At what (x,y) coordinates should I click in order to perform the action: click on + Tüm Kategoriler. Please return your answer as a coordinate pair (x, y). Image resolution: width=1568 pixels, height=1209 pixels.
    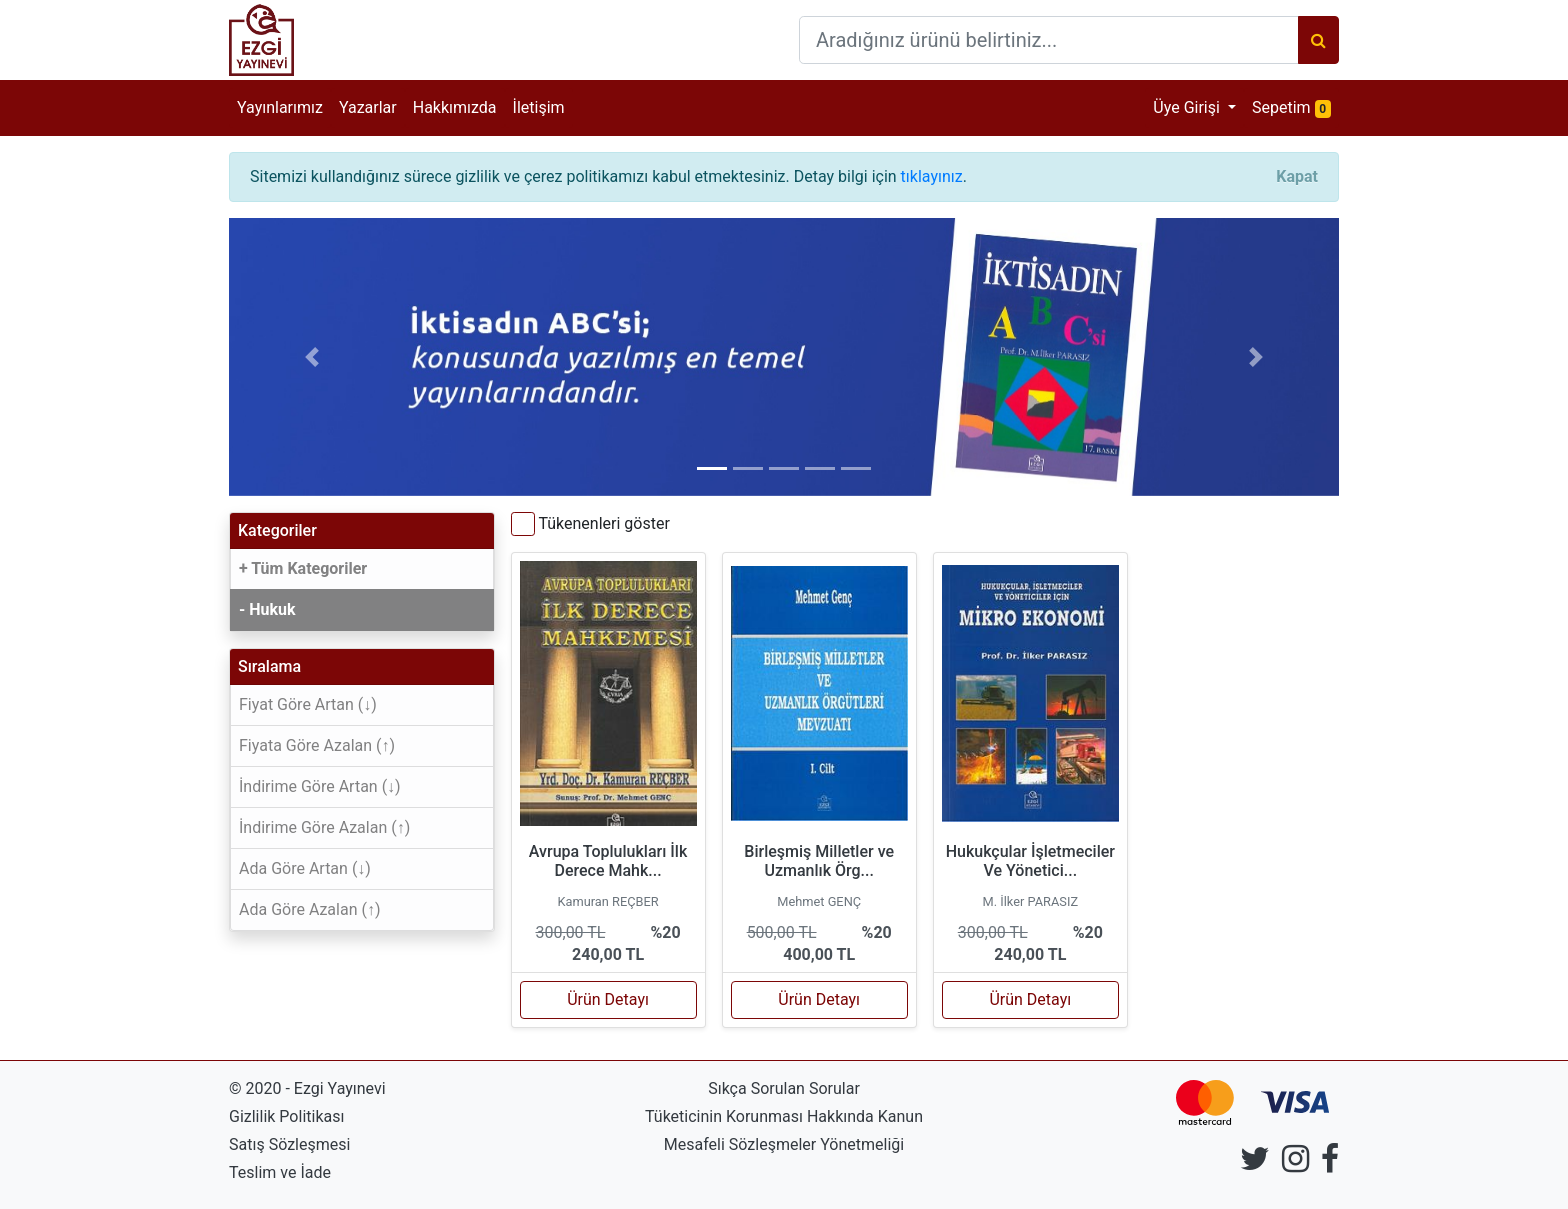
    Looking at the image, I should click on (303, 568).